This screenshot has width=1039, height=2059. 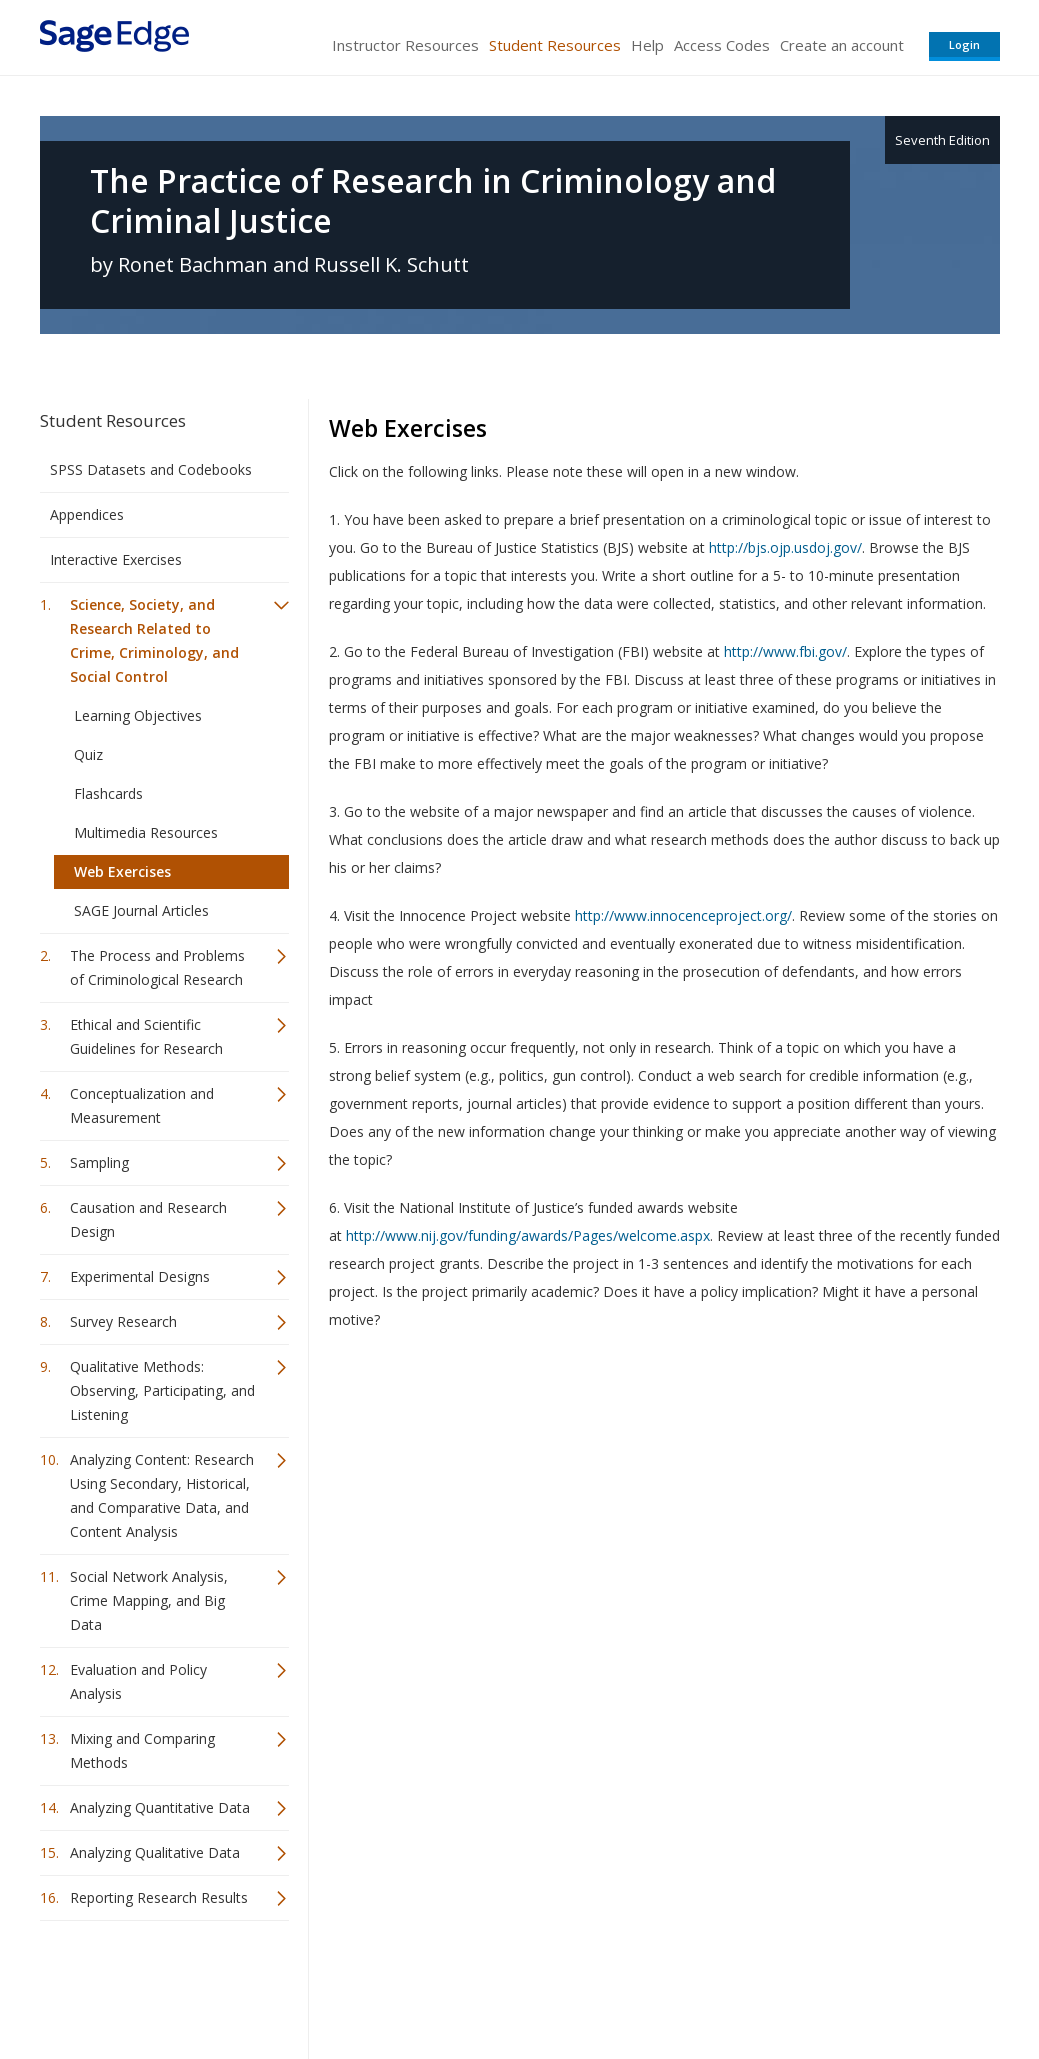 I want to click on Analyzing Quantitative Data, so click(x=160, y=1807).